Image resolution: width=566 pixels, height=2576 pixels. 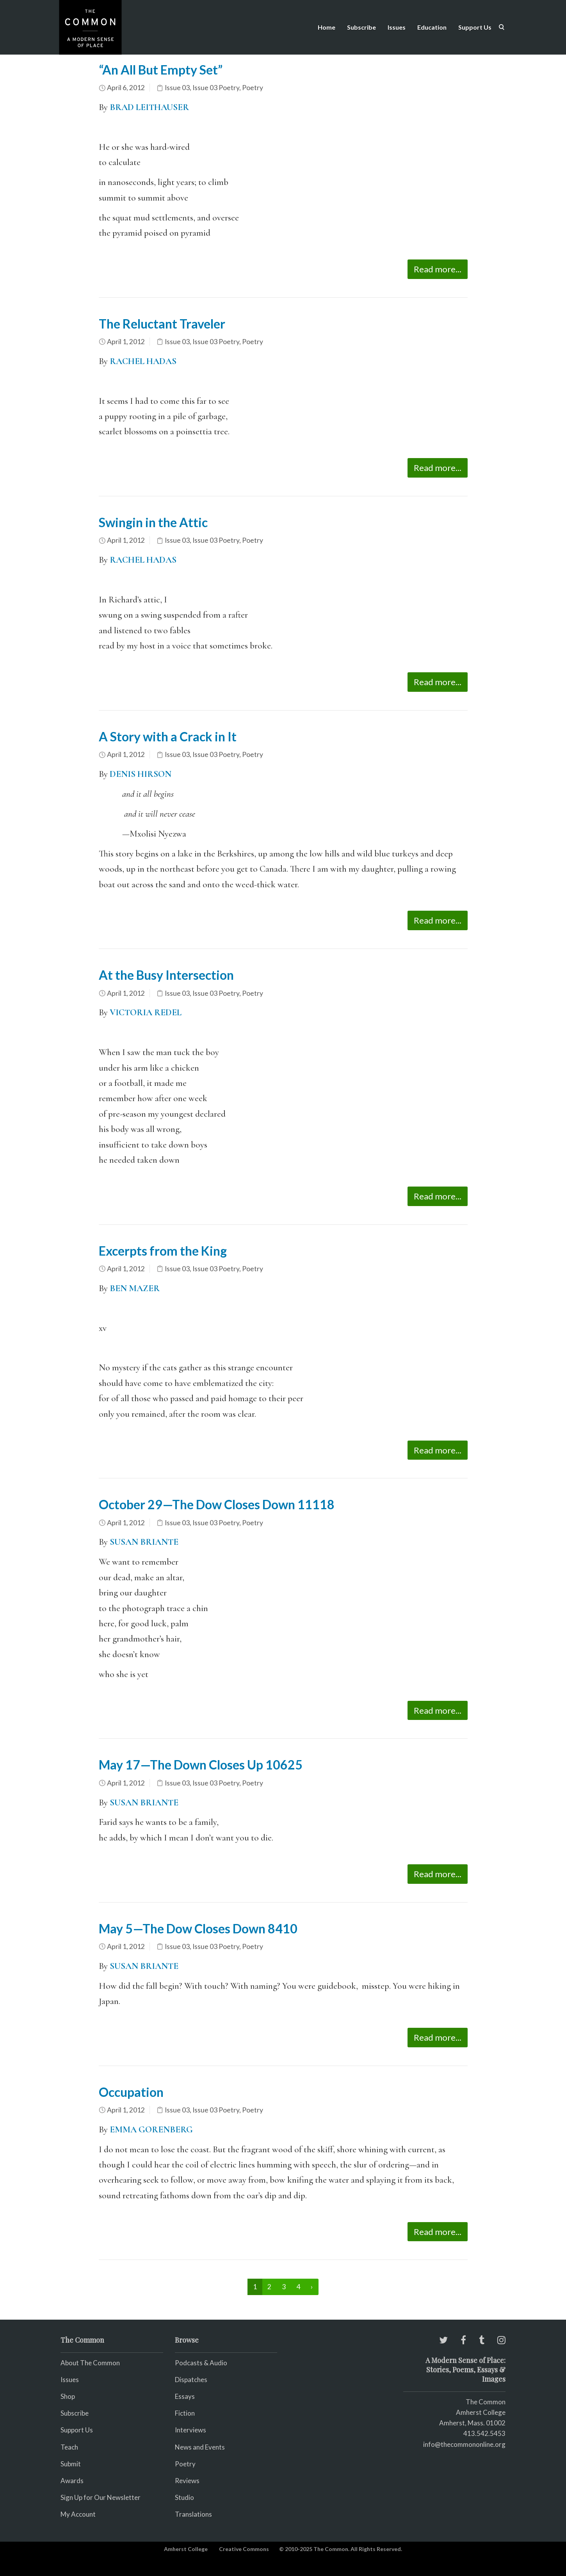 What do you see at coordinates (160, 69) in the screenshot?
I see `“An All But Empty Set”` at bounding box center [160, 69].